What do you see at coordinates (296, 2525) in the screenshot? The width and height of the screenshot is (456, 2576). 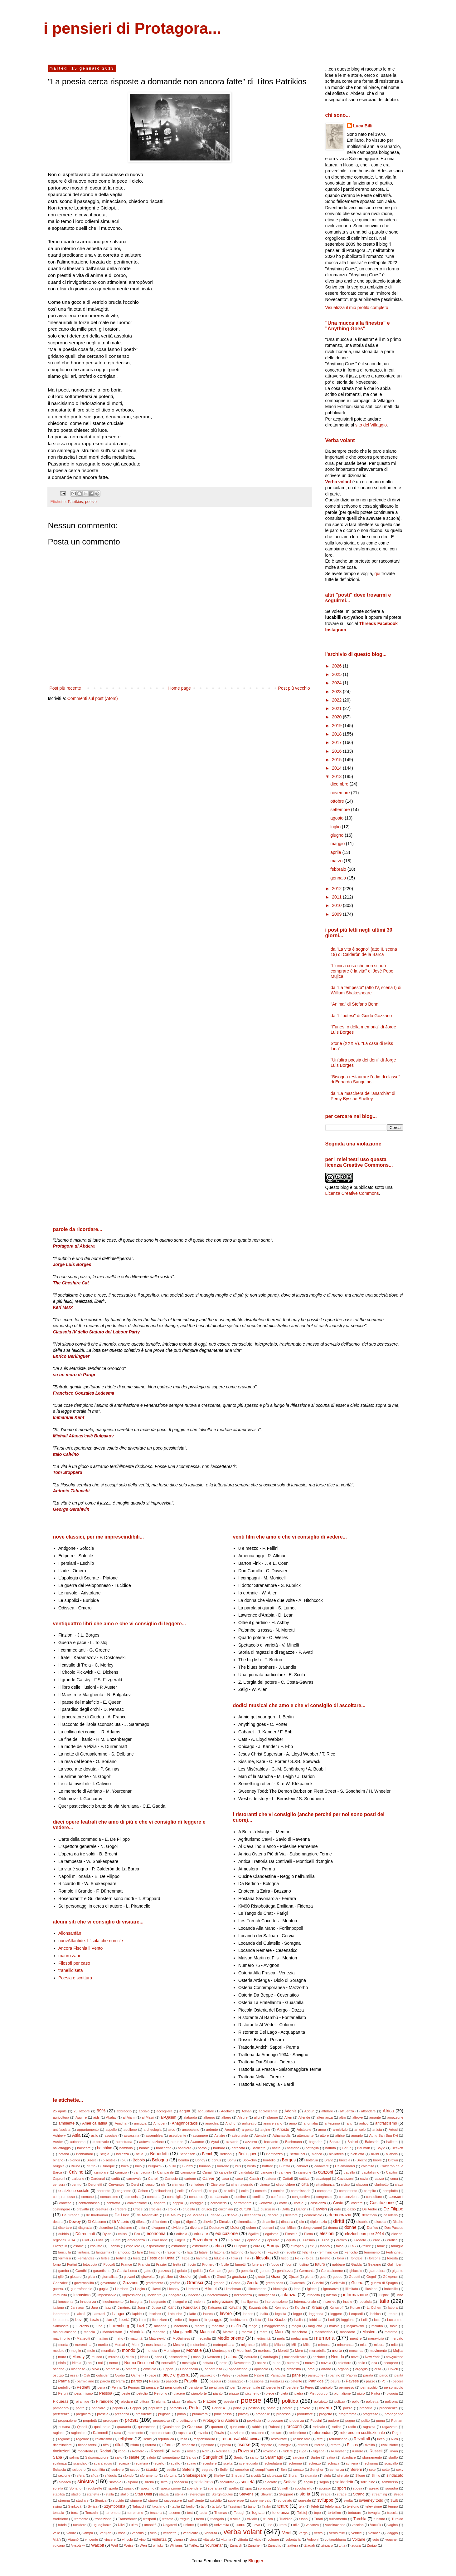 I see `utile` at bounding box center [296, 2525].